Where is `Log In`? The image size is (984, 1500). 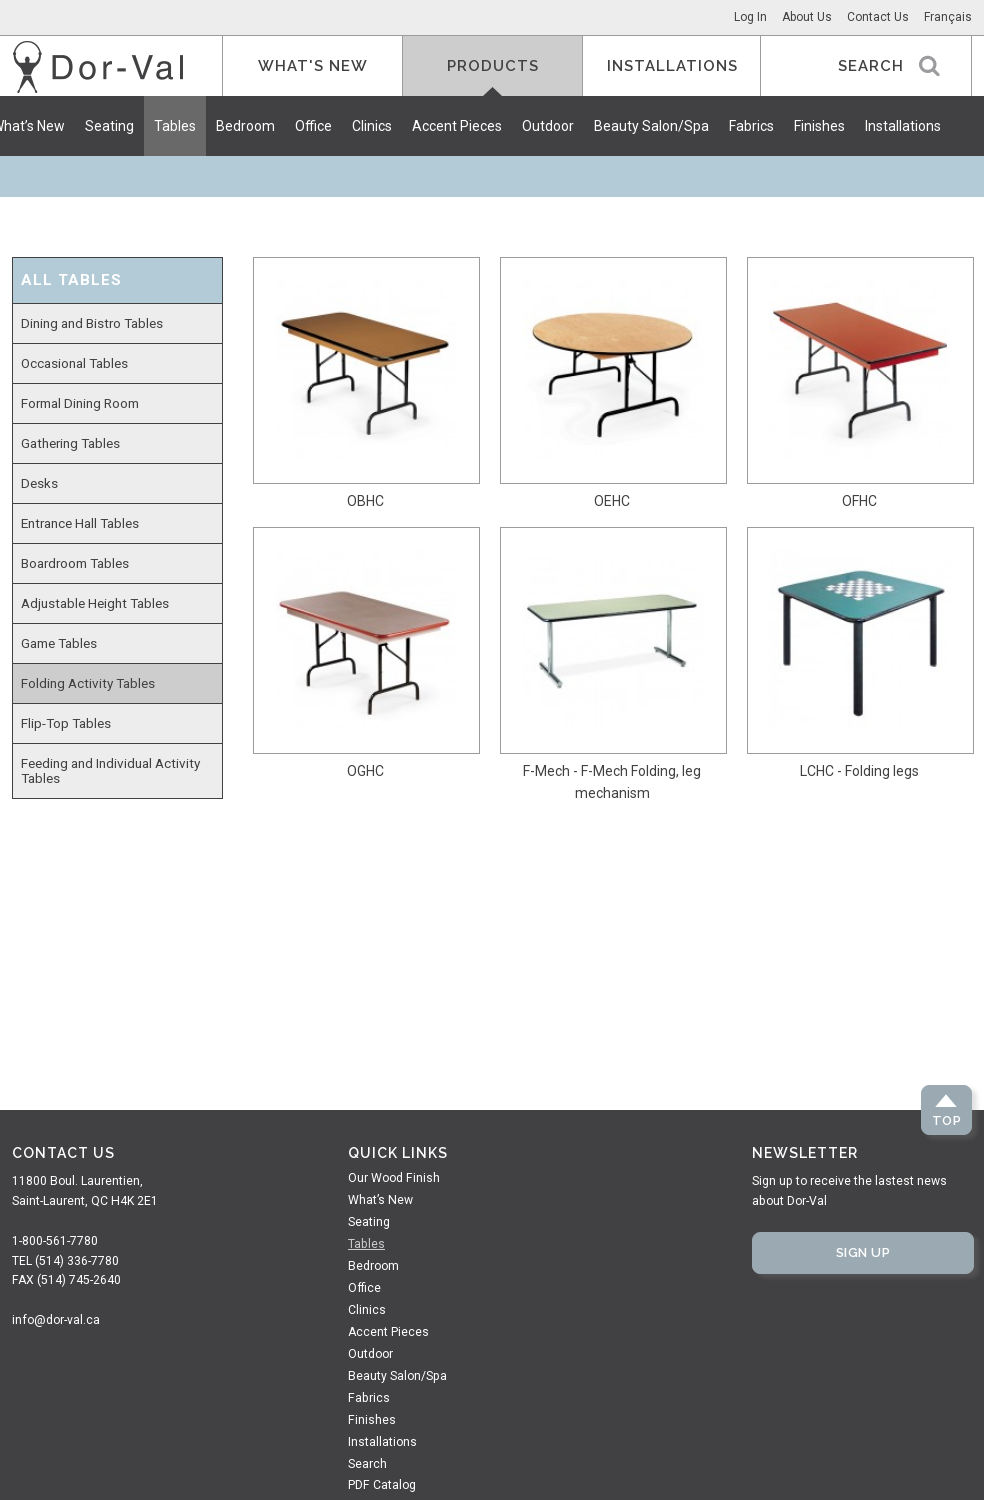 Log In is located at coordinates (750, 17).